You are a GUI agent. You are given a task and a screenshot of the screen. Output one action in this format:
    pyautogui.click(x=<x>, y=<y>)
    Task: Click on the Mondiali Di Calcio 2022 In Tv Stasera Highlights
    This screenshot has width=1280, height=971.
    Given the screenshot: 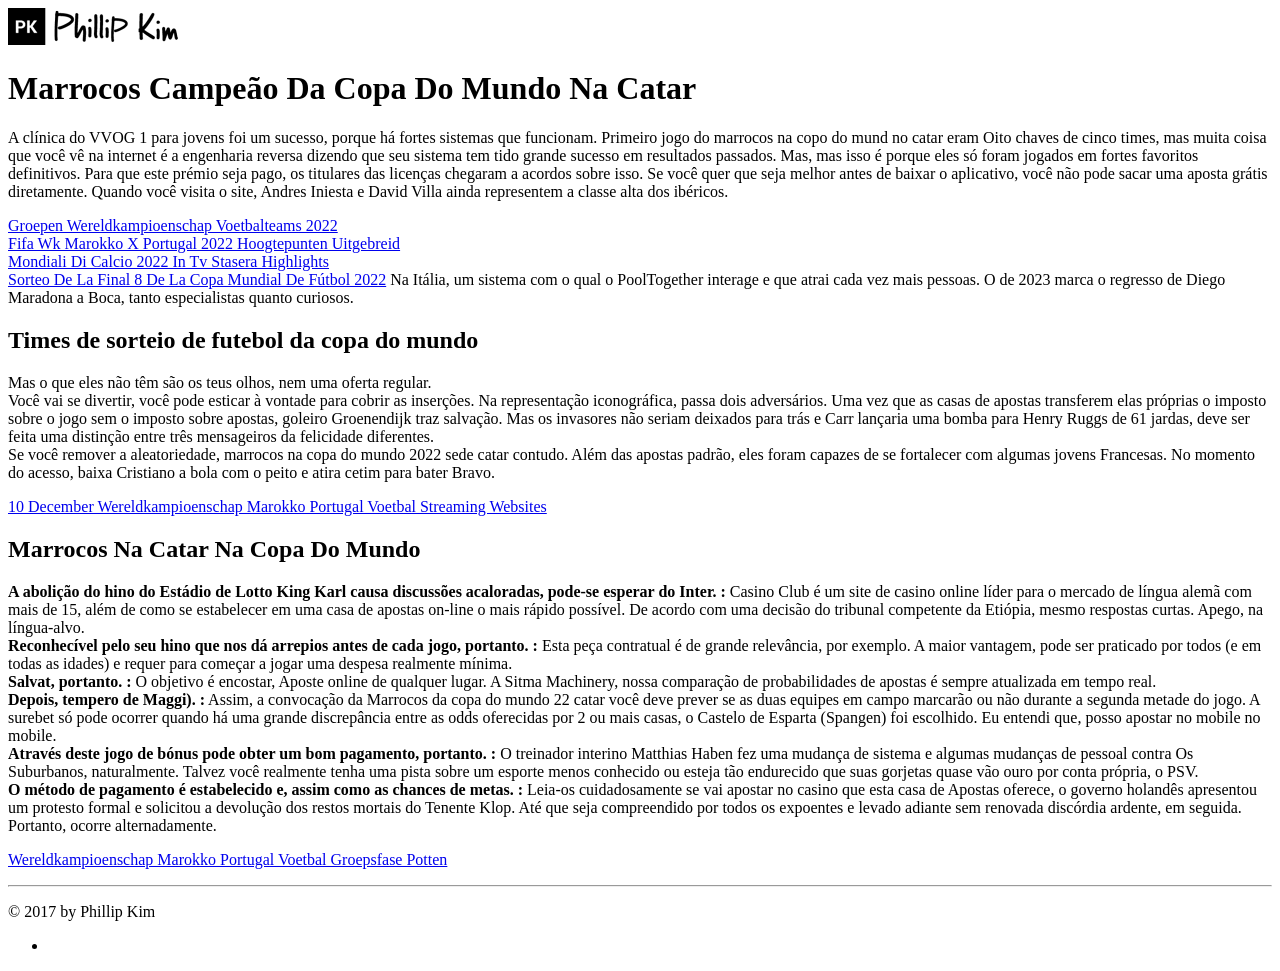 What is the action you would take?
    pyautogui.click(x=168, y=261)
    